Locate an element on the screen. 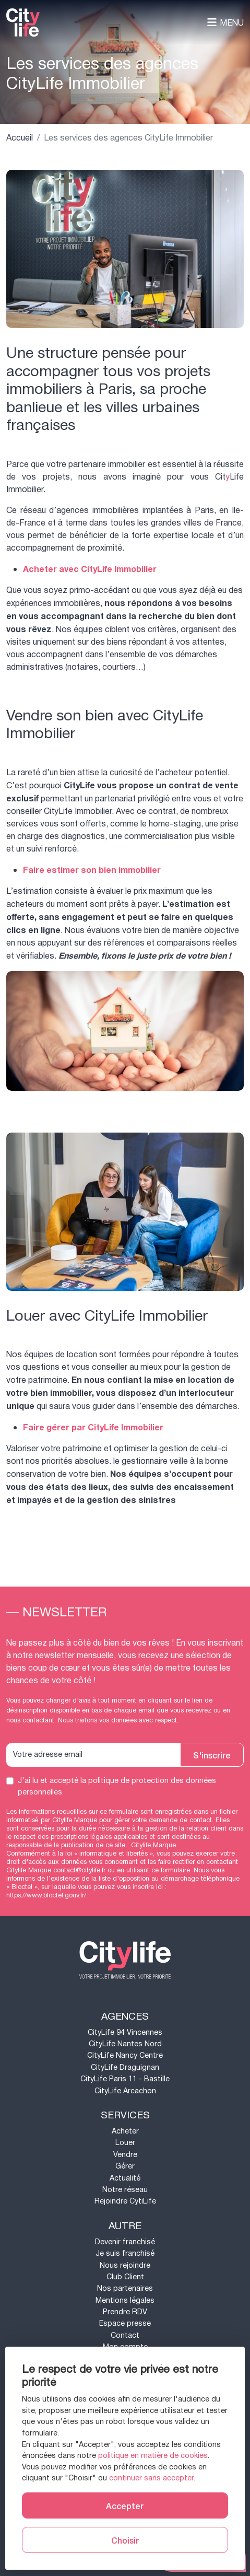 This screenshot has height=2576, width=250. Acheter avec CityLife Immobilier is located at coordinates (90, 569).